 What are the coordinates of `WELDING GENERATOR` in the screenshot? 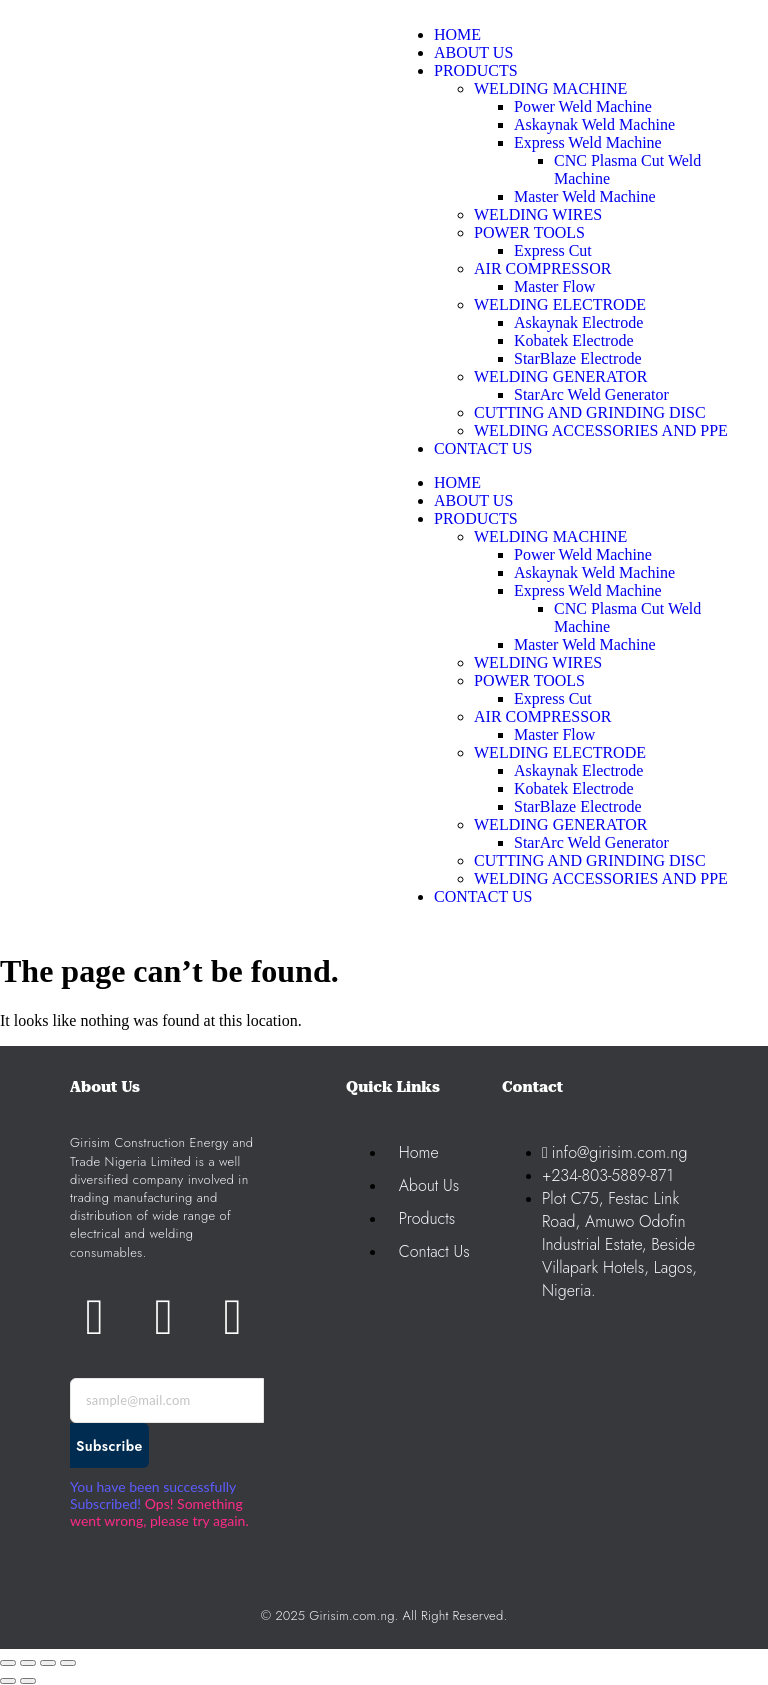 It's located at (560, 824).